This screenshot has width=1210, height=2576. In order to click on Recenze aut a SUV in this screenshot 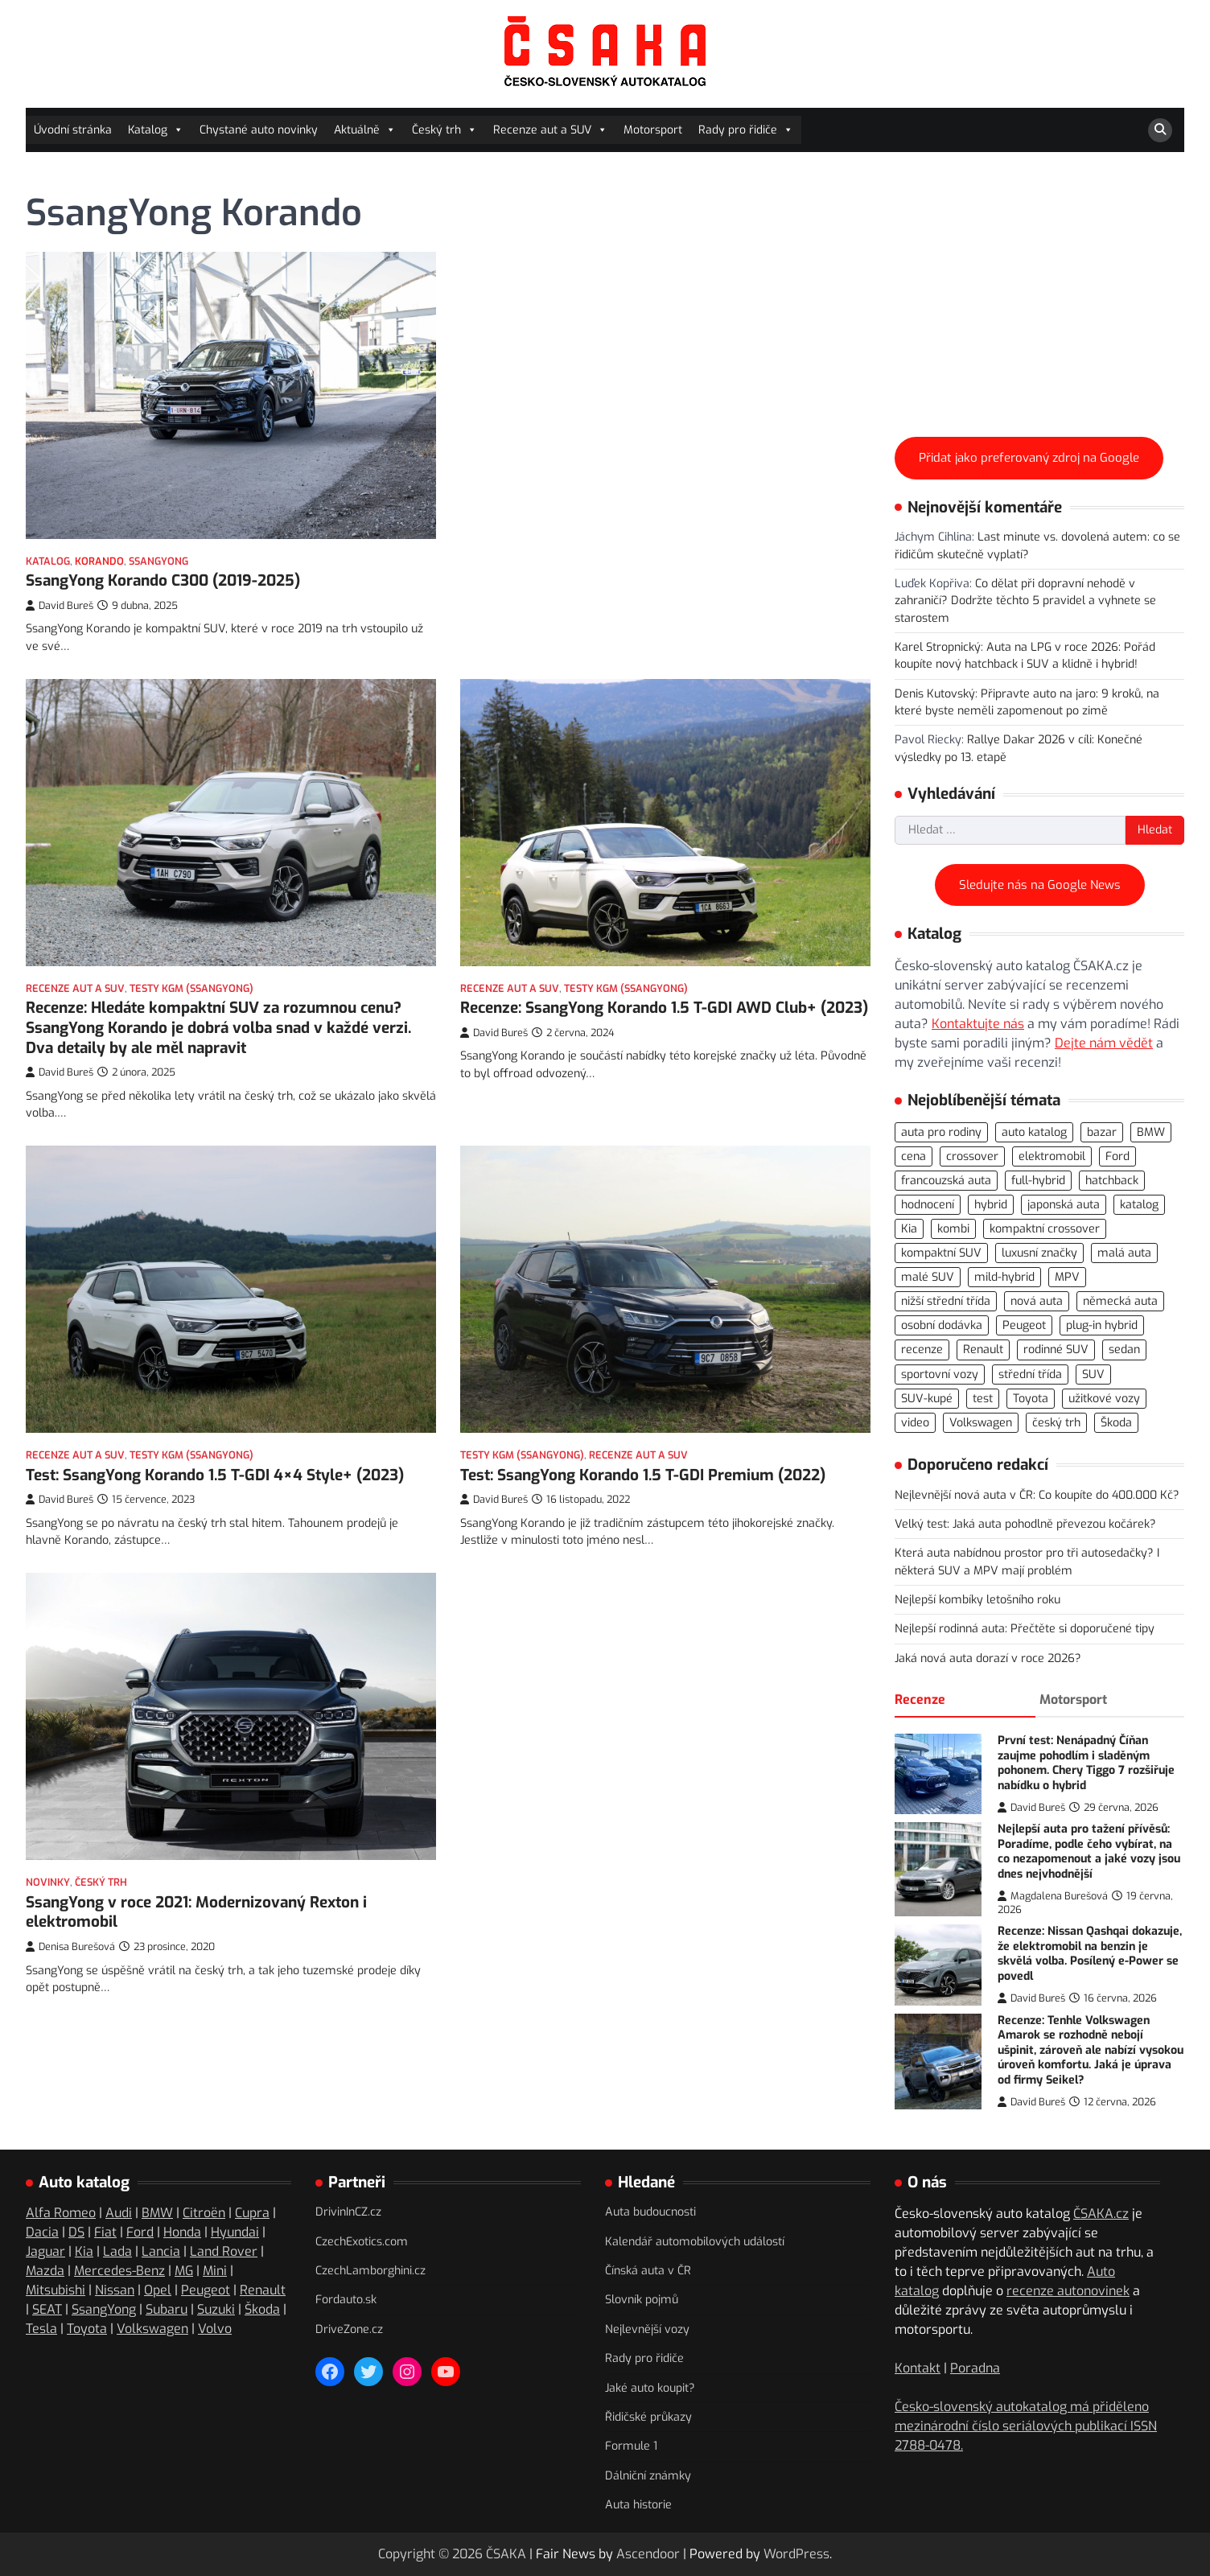, I will do `click(550, 130)`.